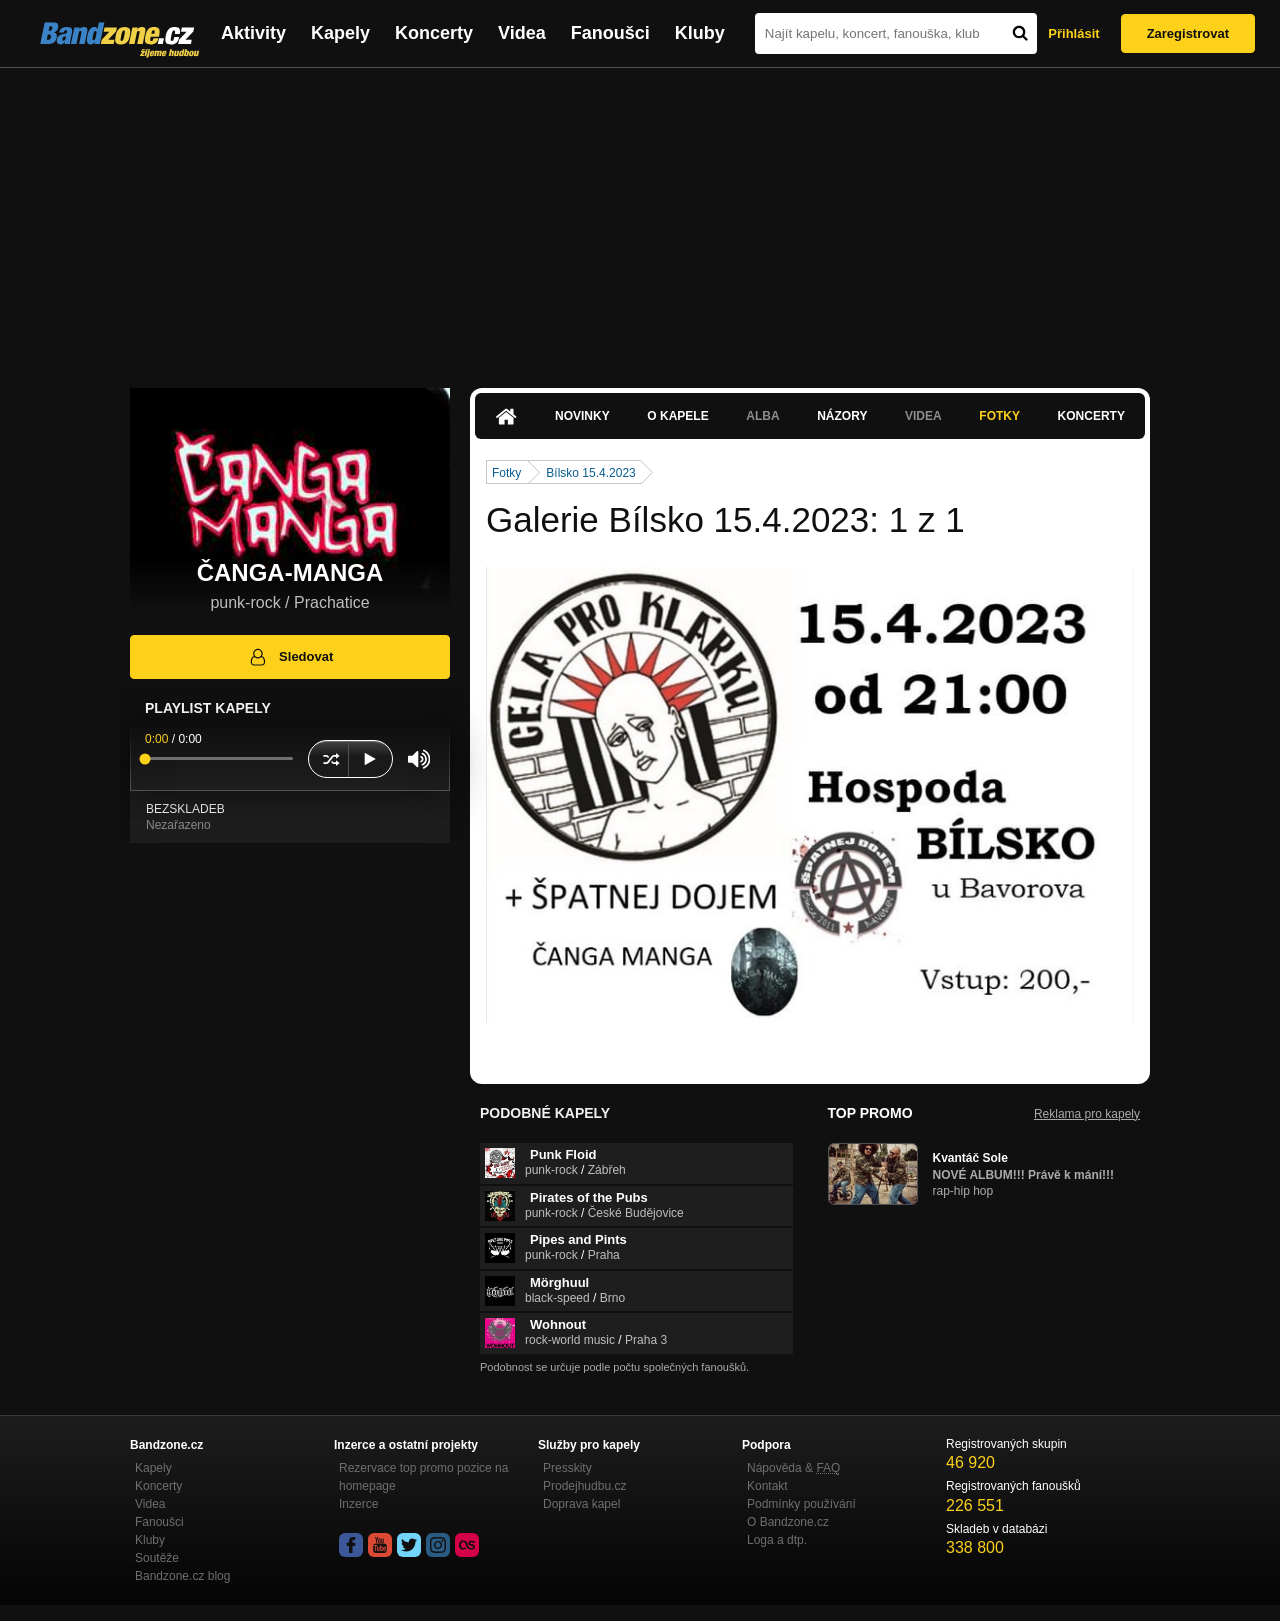 The width and height of the screenshot is (1280, 1621). What do you see at coordinates (767, 1486) in the screenshot?
I see `Kontakt` at bounding box center [767, 1486].